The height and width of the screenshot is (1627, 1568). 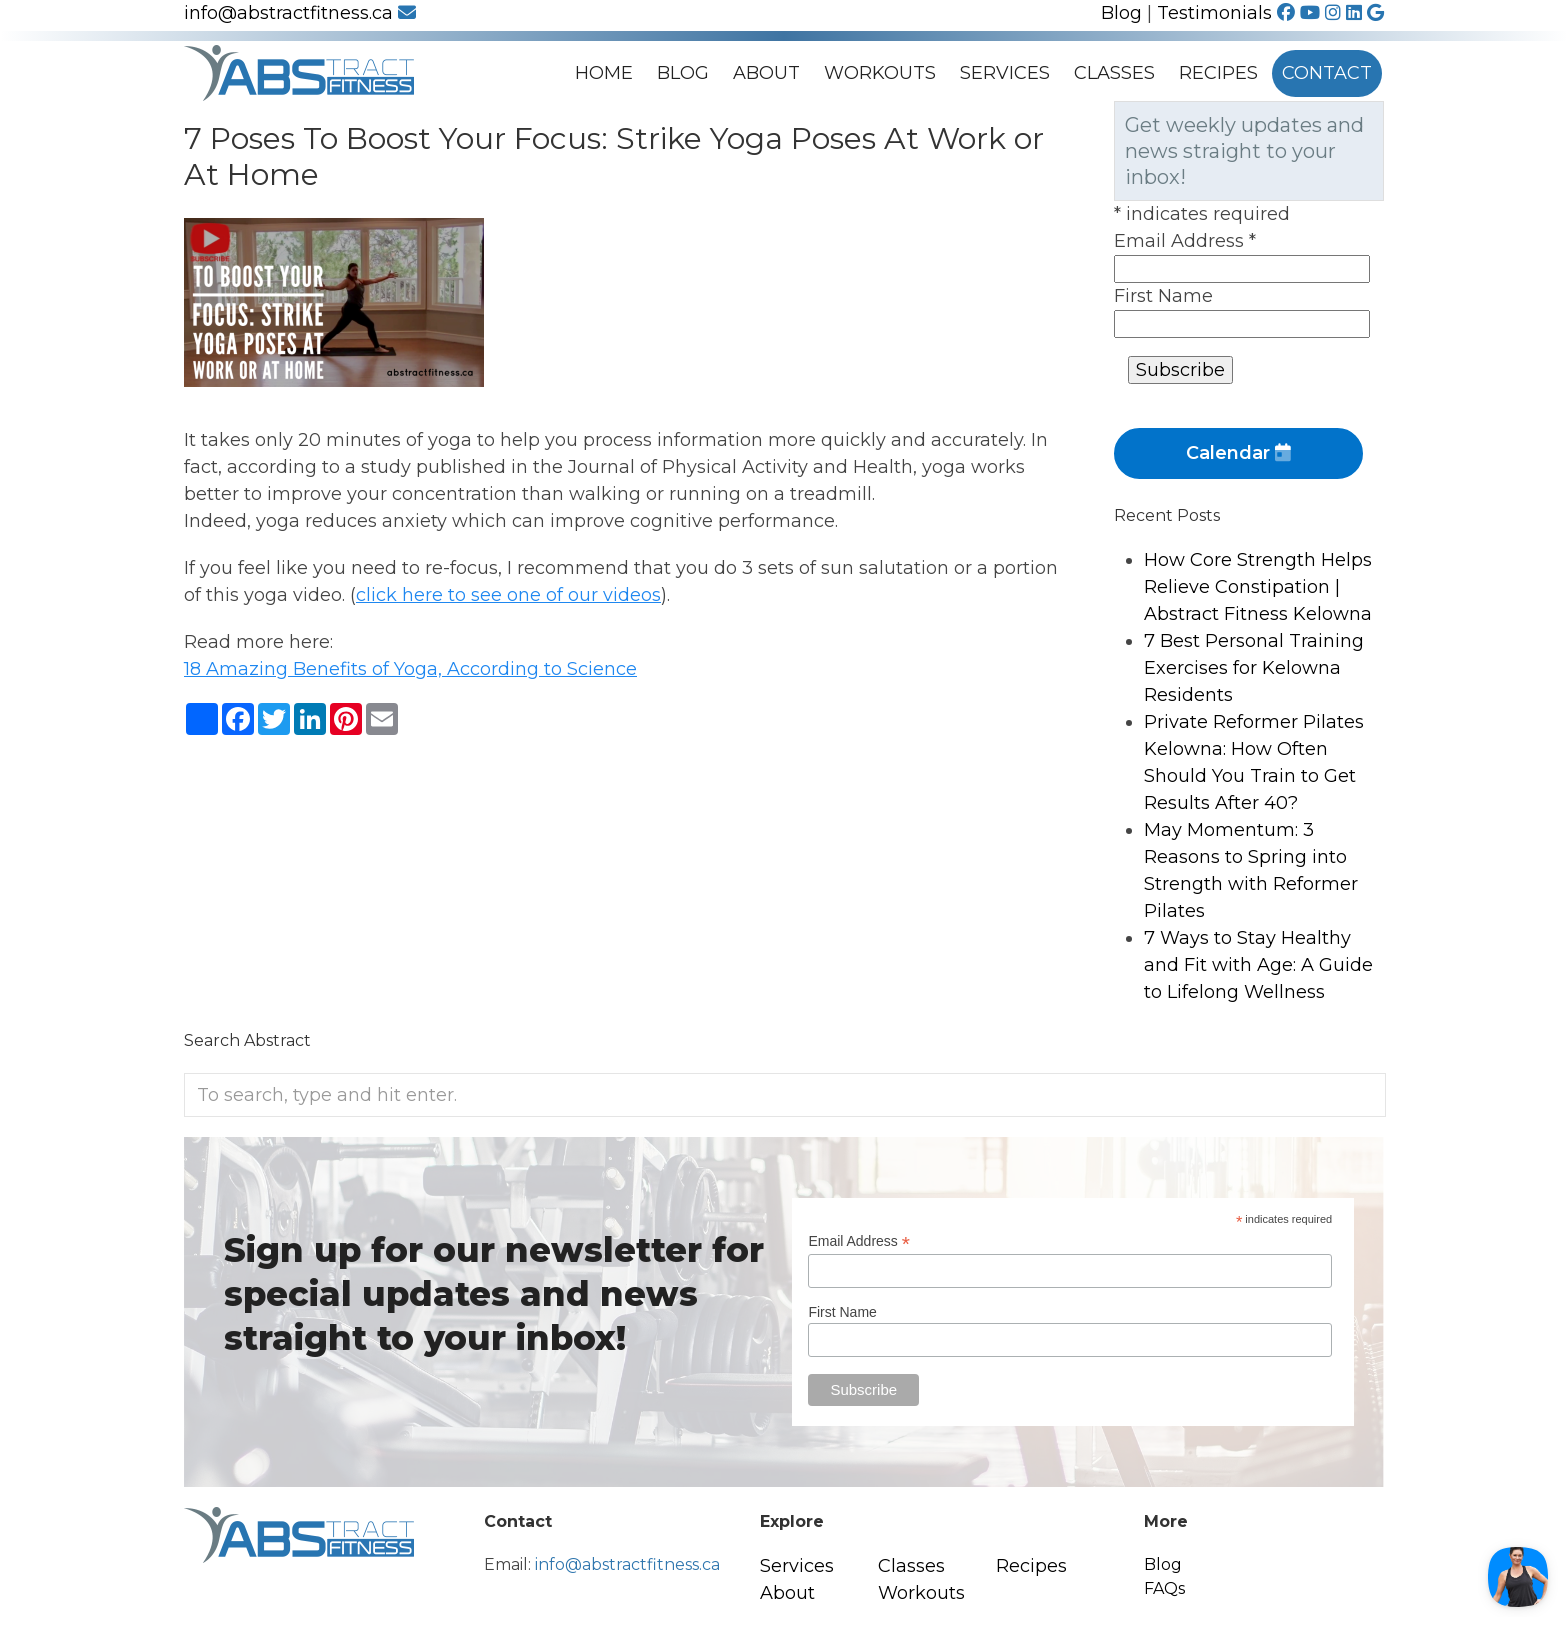 I want to click on FAQs, so click(x=1164, y=1588).